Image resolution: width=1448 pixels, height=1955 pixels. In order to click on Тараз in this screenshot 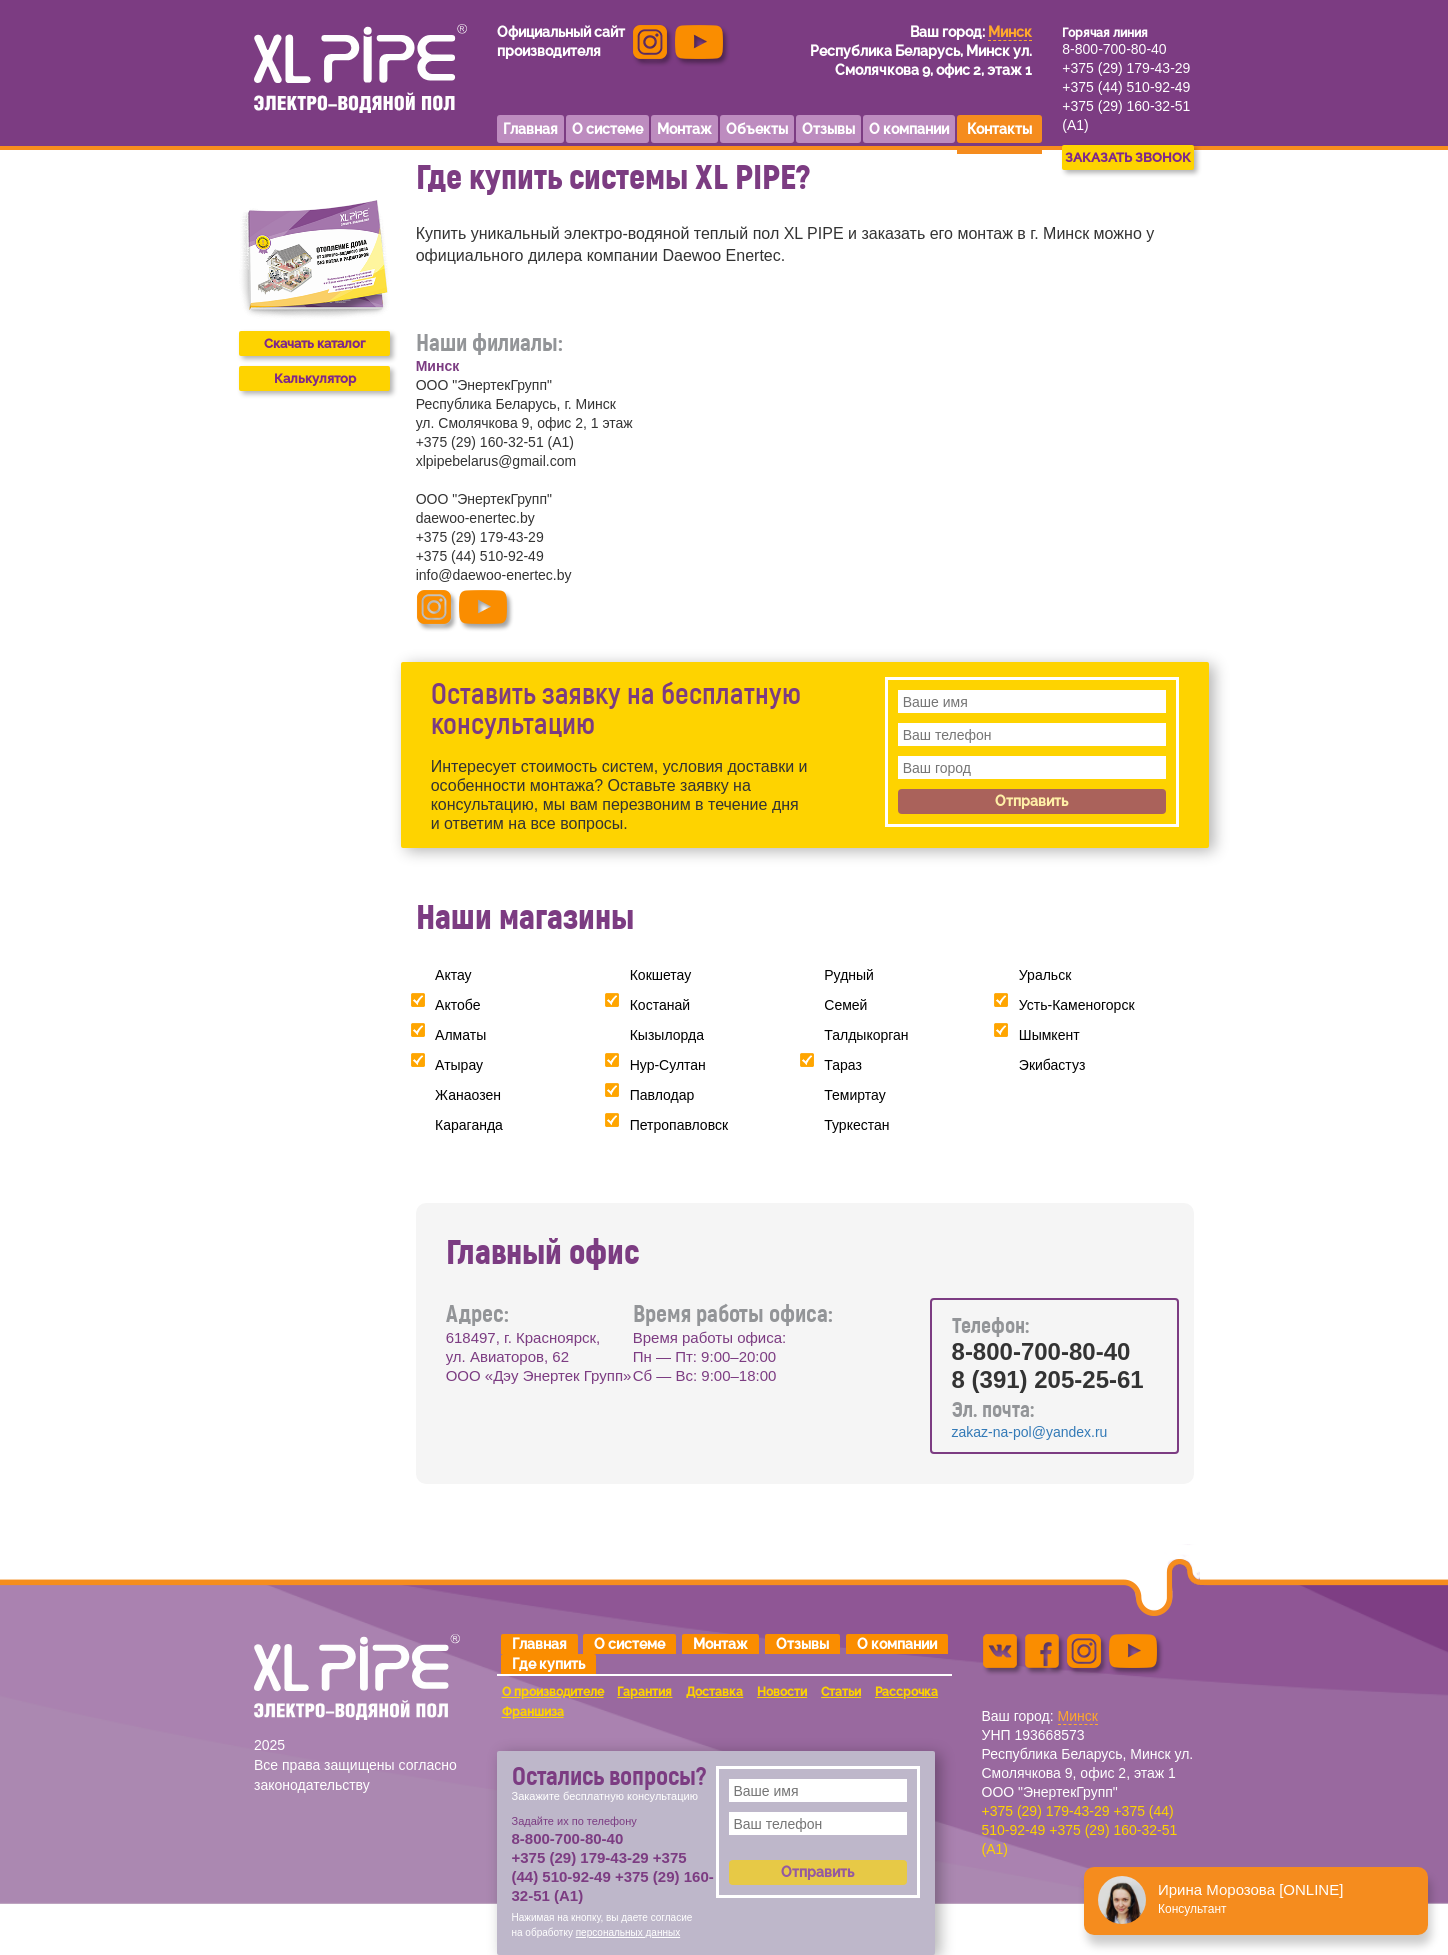, I will do `click(843, 1065)`.